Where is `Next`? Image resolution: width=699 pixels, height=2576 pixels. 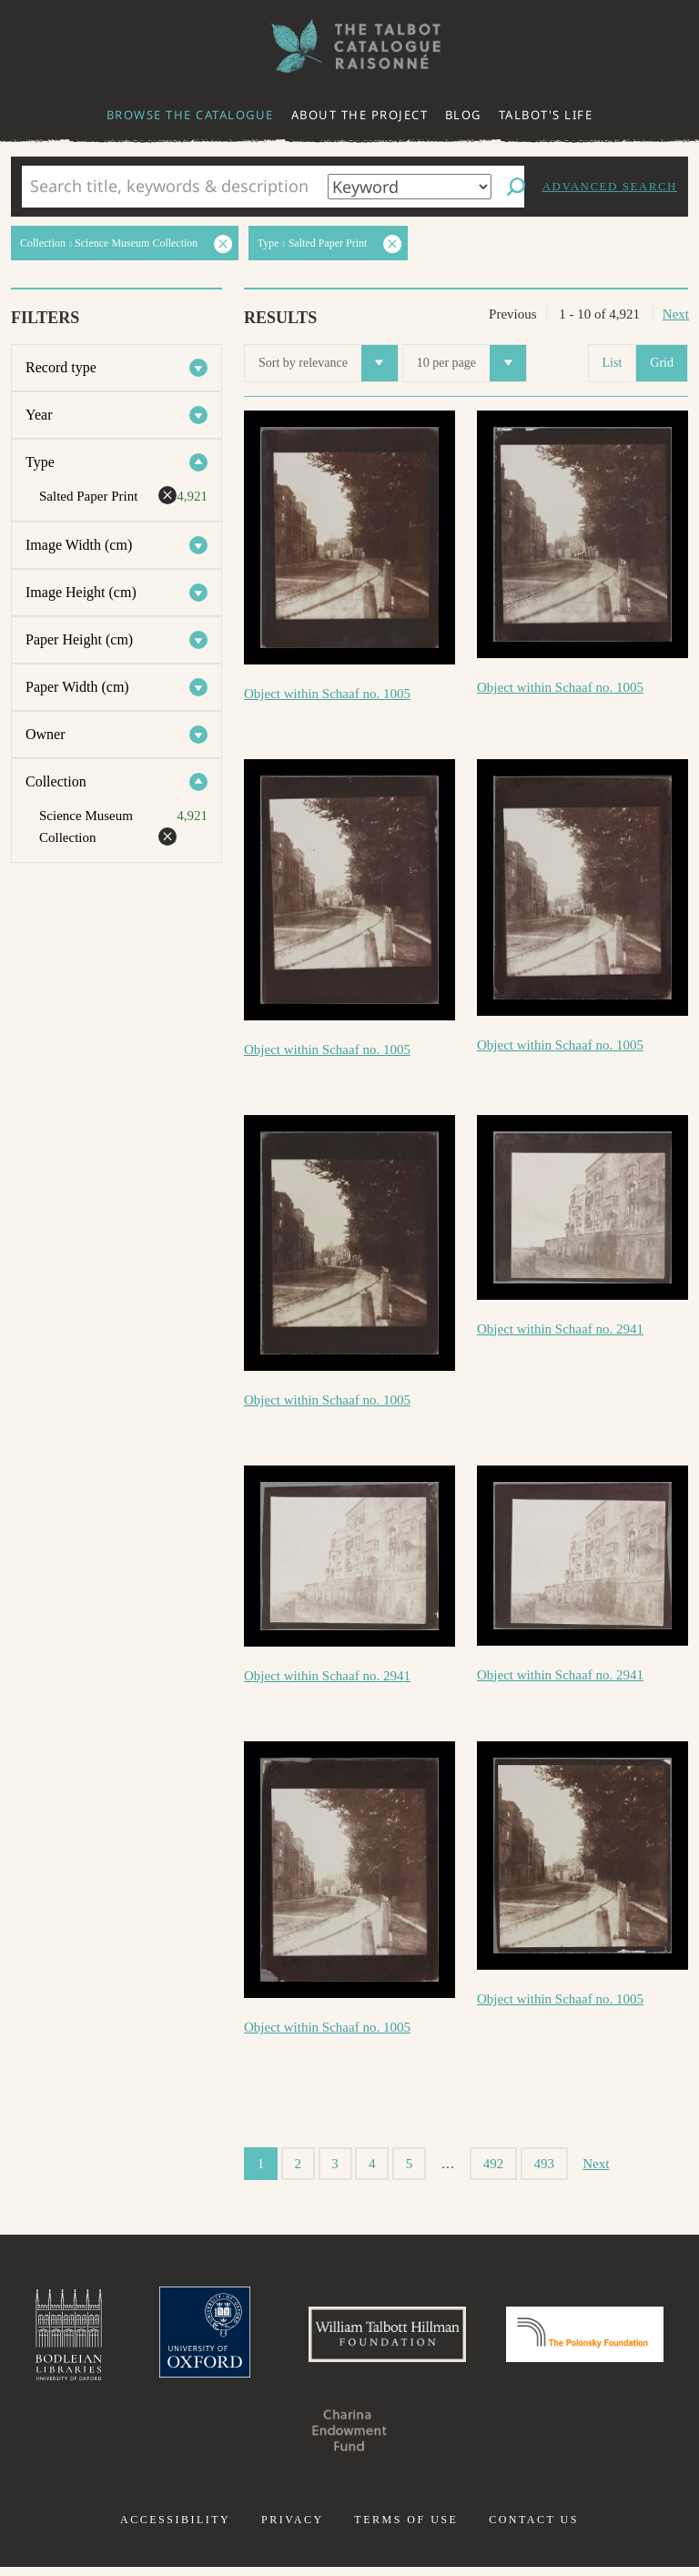
Next is located at coordinates (676, 314).